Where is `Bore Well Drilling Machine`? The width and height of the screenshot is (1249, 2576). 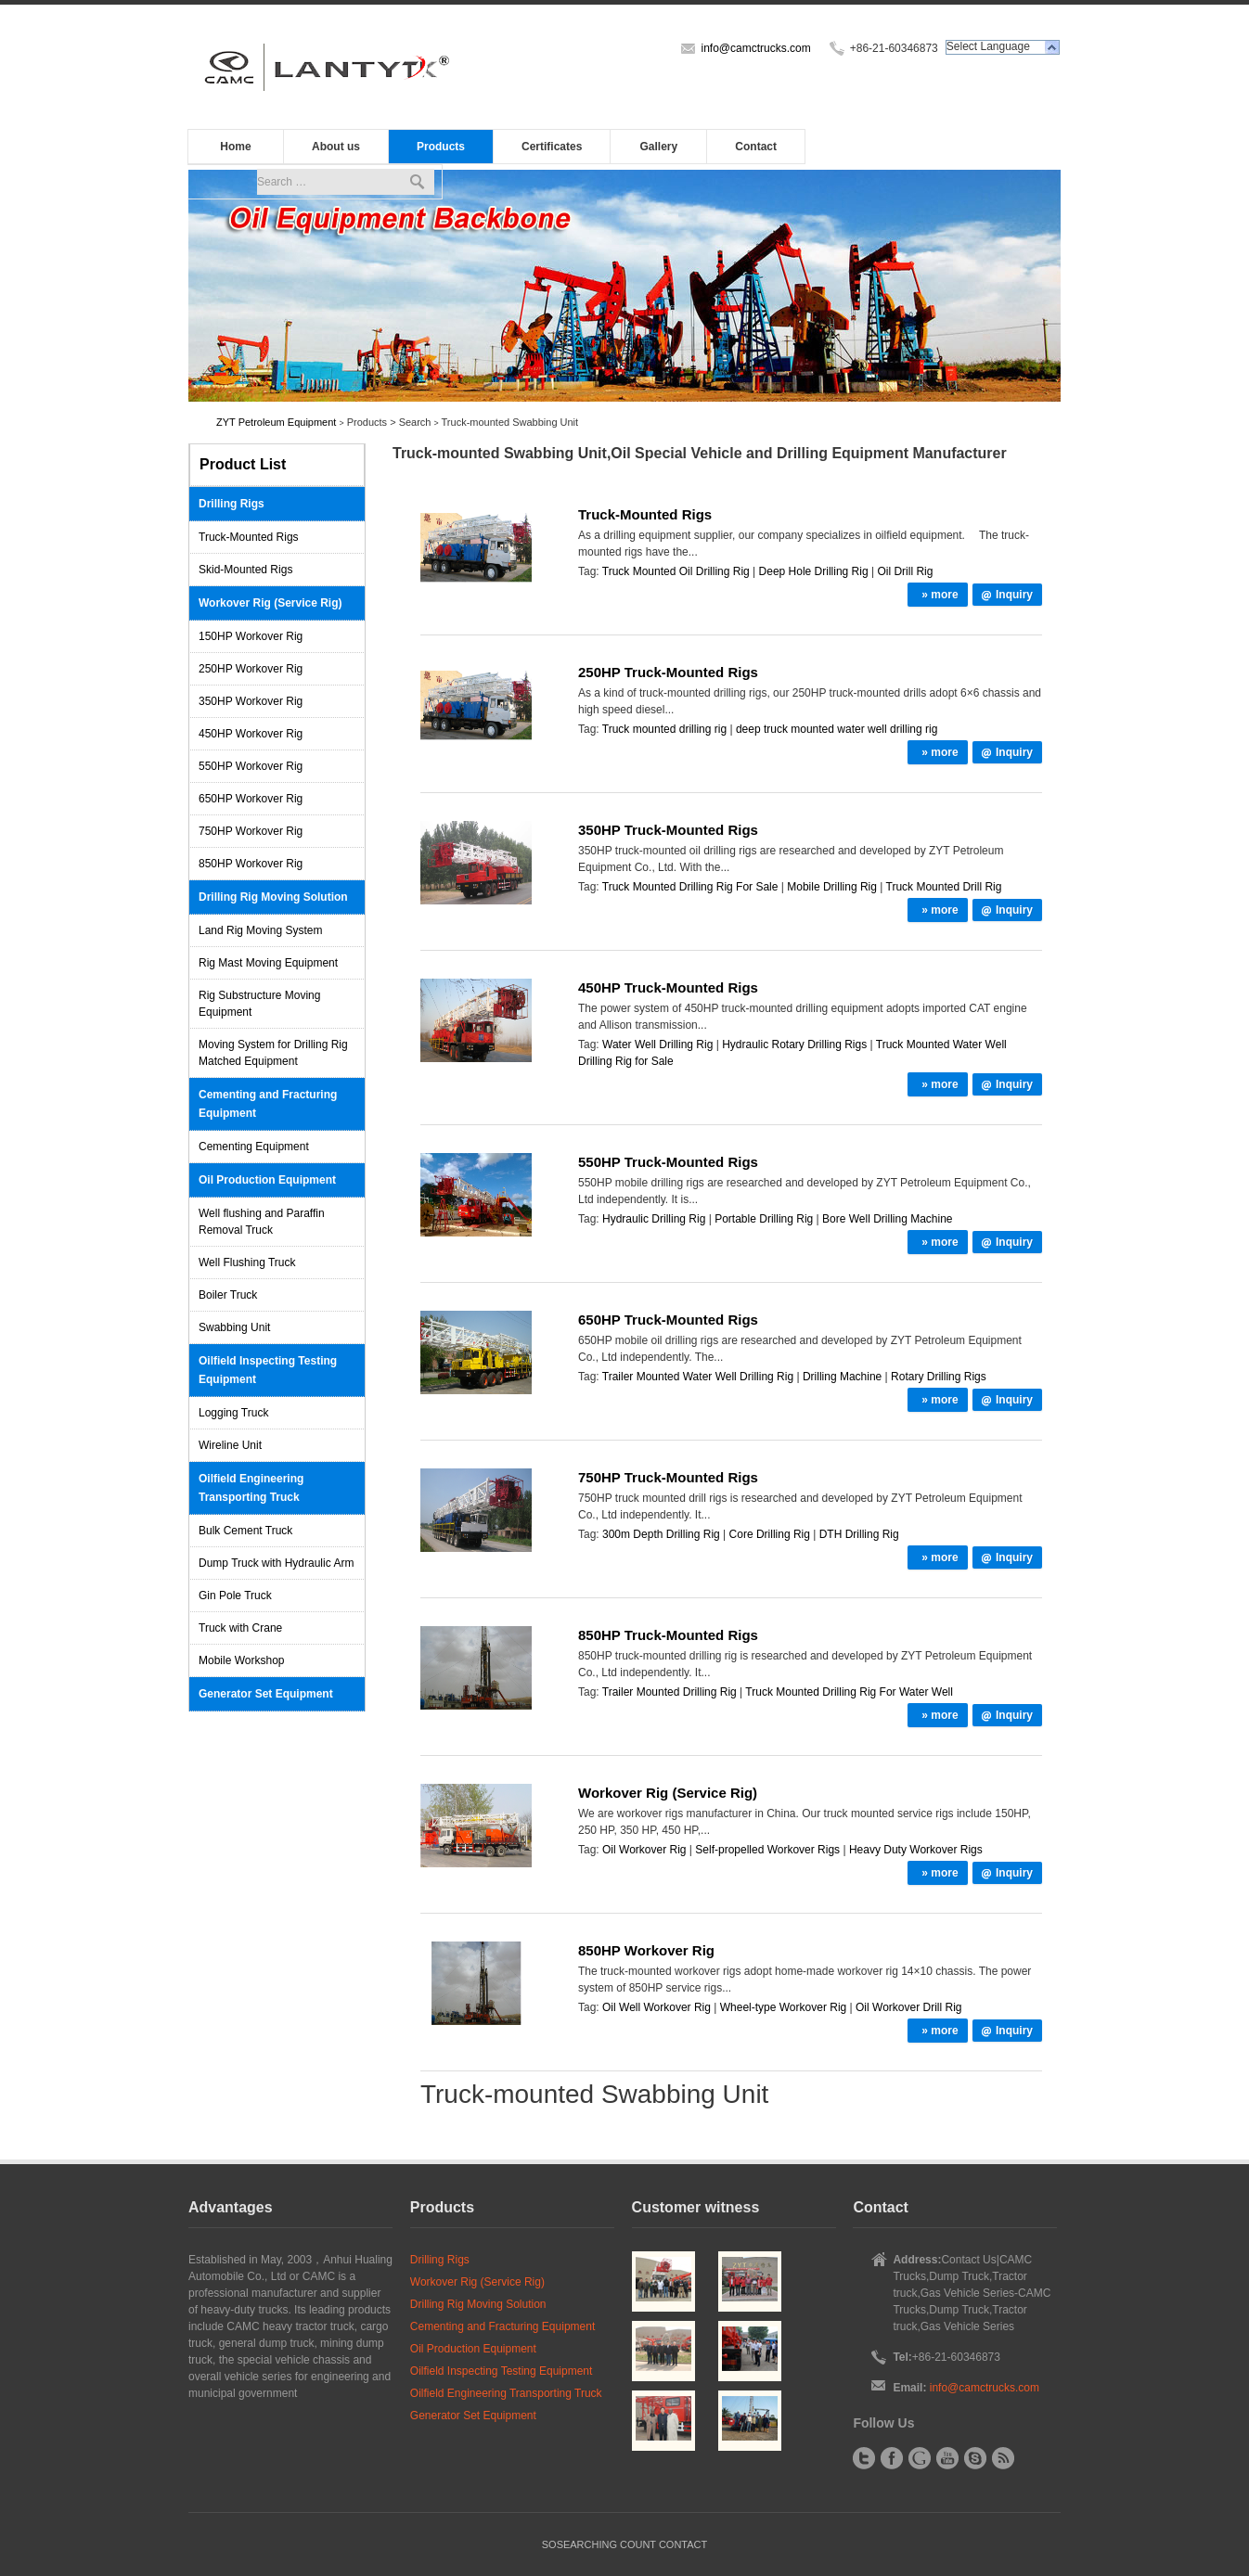 Bore Well Drilling Machine is located at coordinates (887, 1218).